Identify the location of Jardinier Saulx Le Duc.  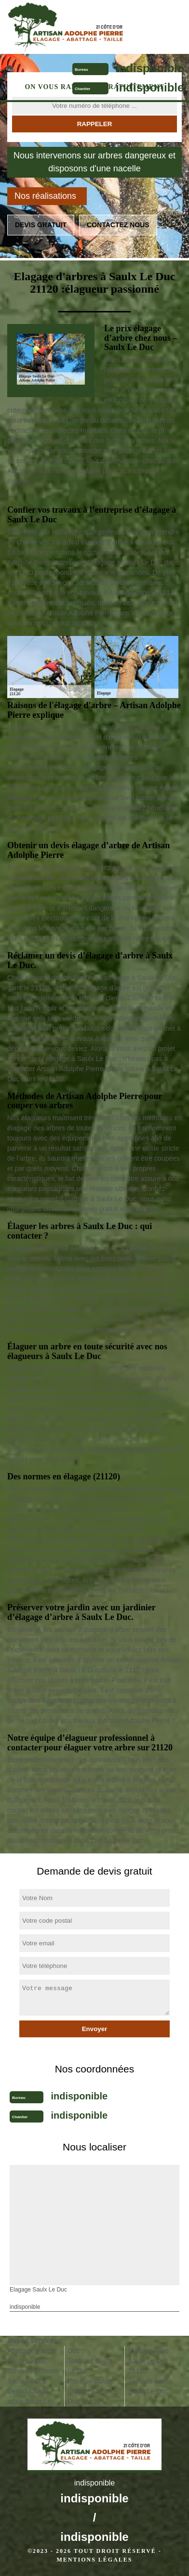
(90, 2366).